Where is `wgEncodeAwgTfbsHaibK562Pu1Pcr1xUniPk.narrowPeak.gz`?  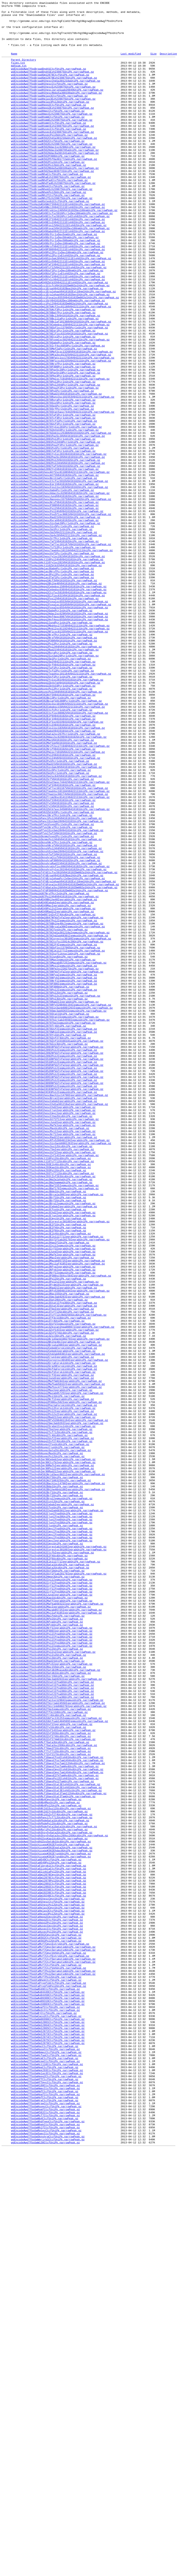
wgEncodeAwgTfbsHaibK562Pu1Pcr1xUniPk.narrowPeak.gz is located at coordinates (50, 912).